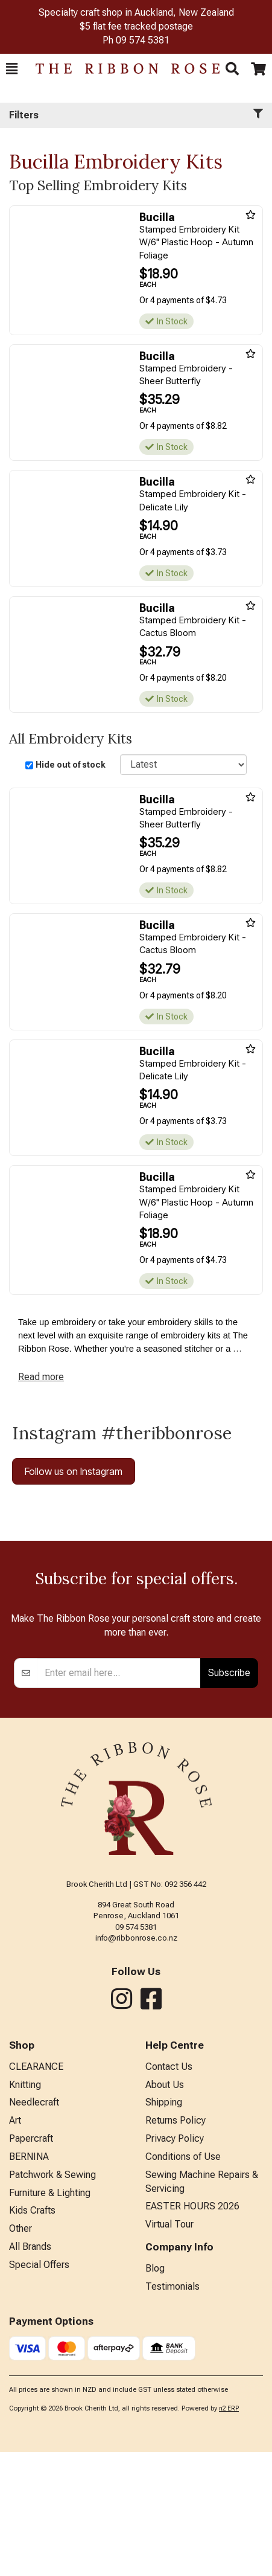 This screenshot has width=272, height=2576. I want to click on Other, so click(20, 2352).